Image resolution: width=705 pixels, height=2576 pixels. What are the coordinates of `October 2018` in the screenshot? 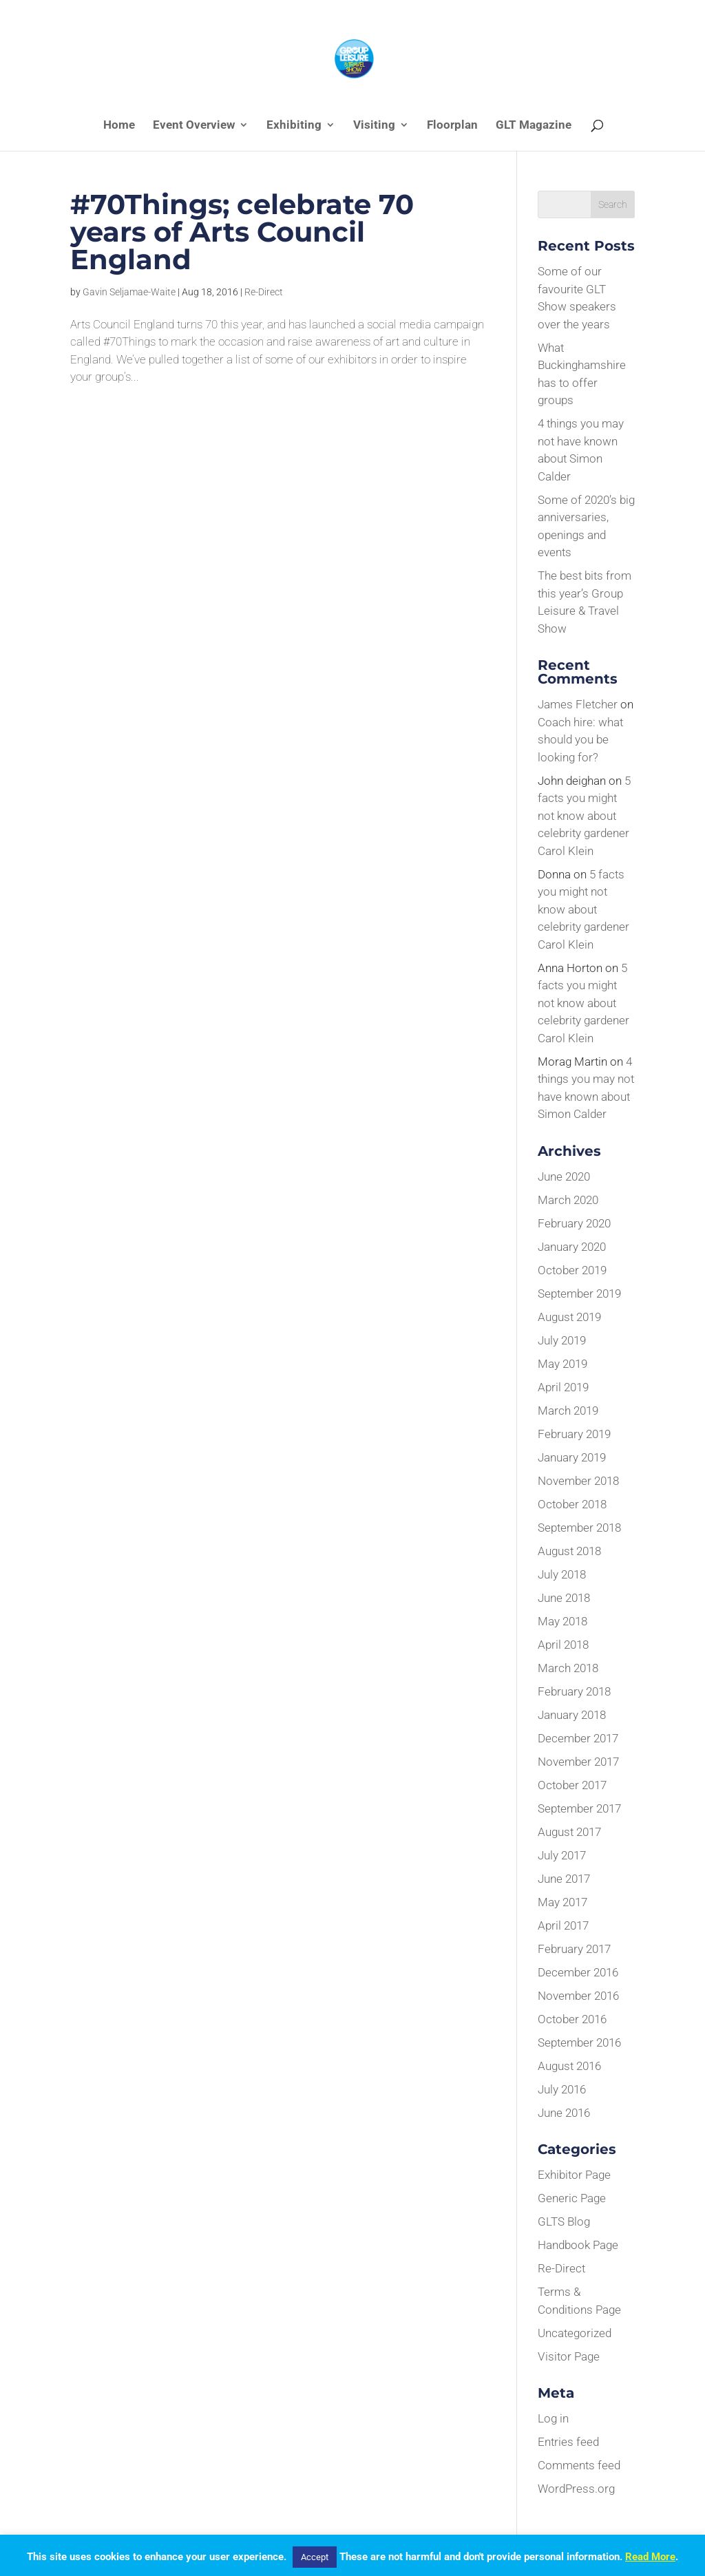 It's located at (572, 1504).